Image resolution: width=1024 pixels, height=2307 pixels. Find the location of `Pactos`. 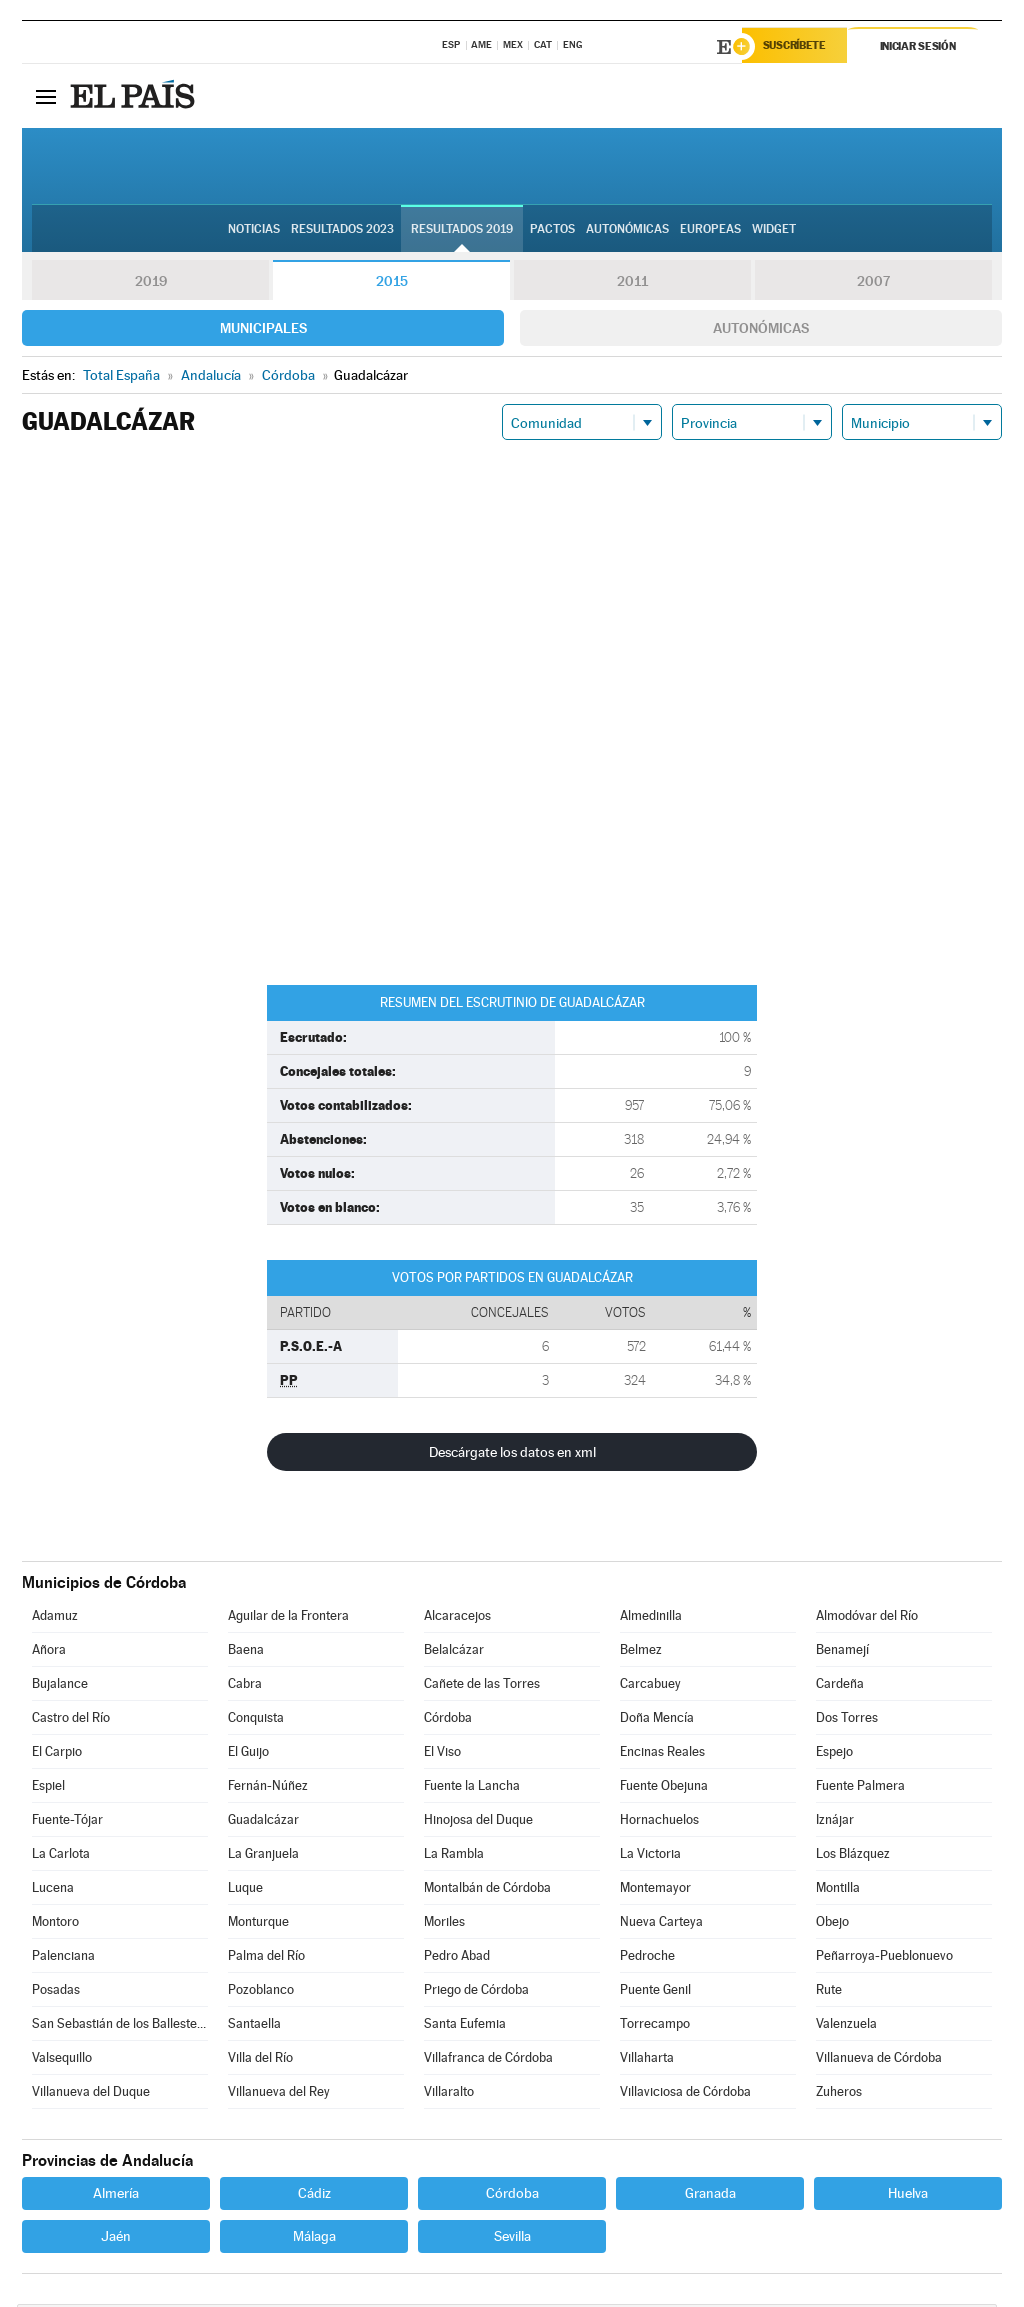

Pactos is located at coordinates (552, 231).